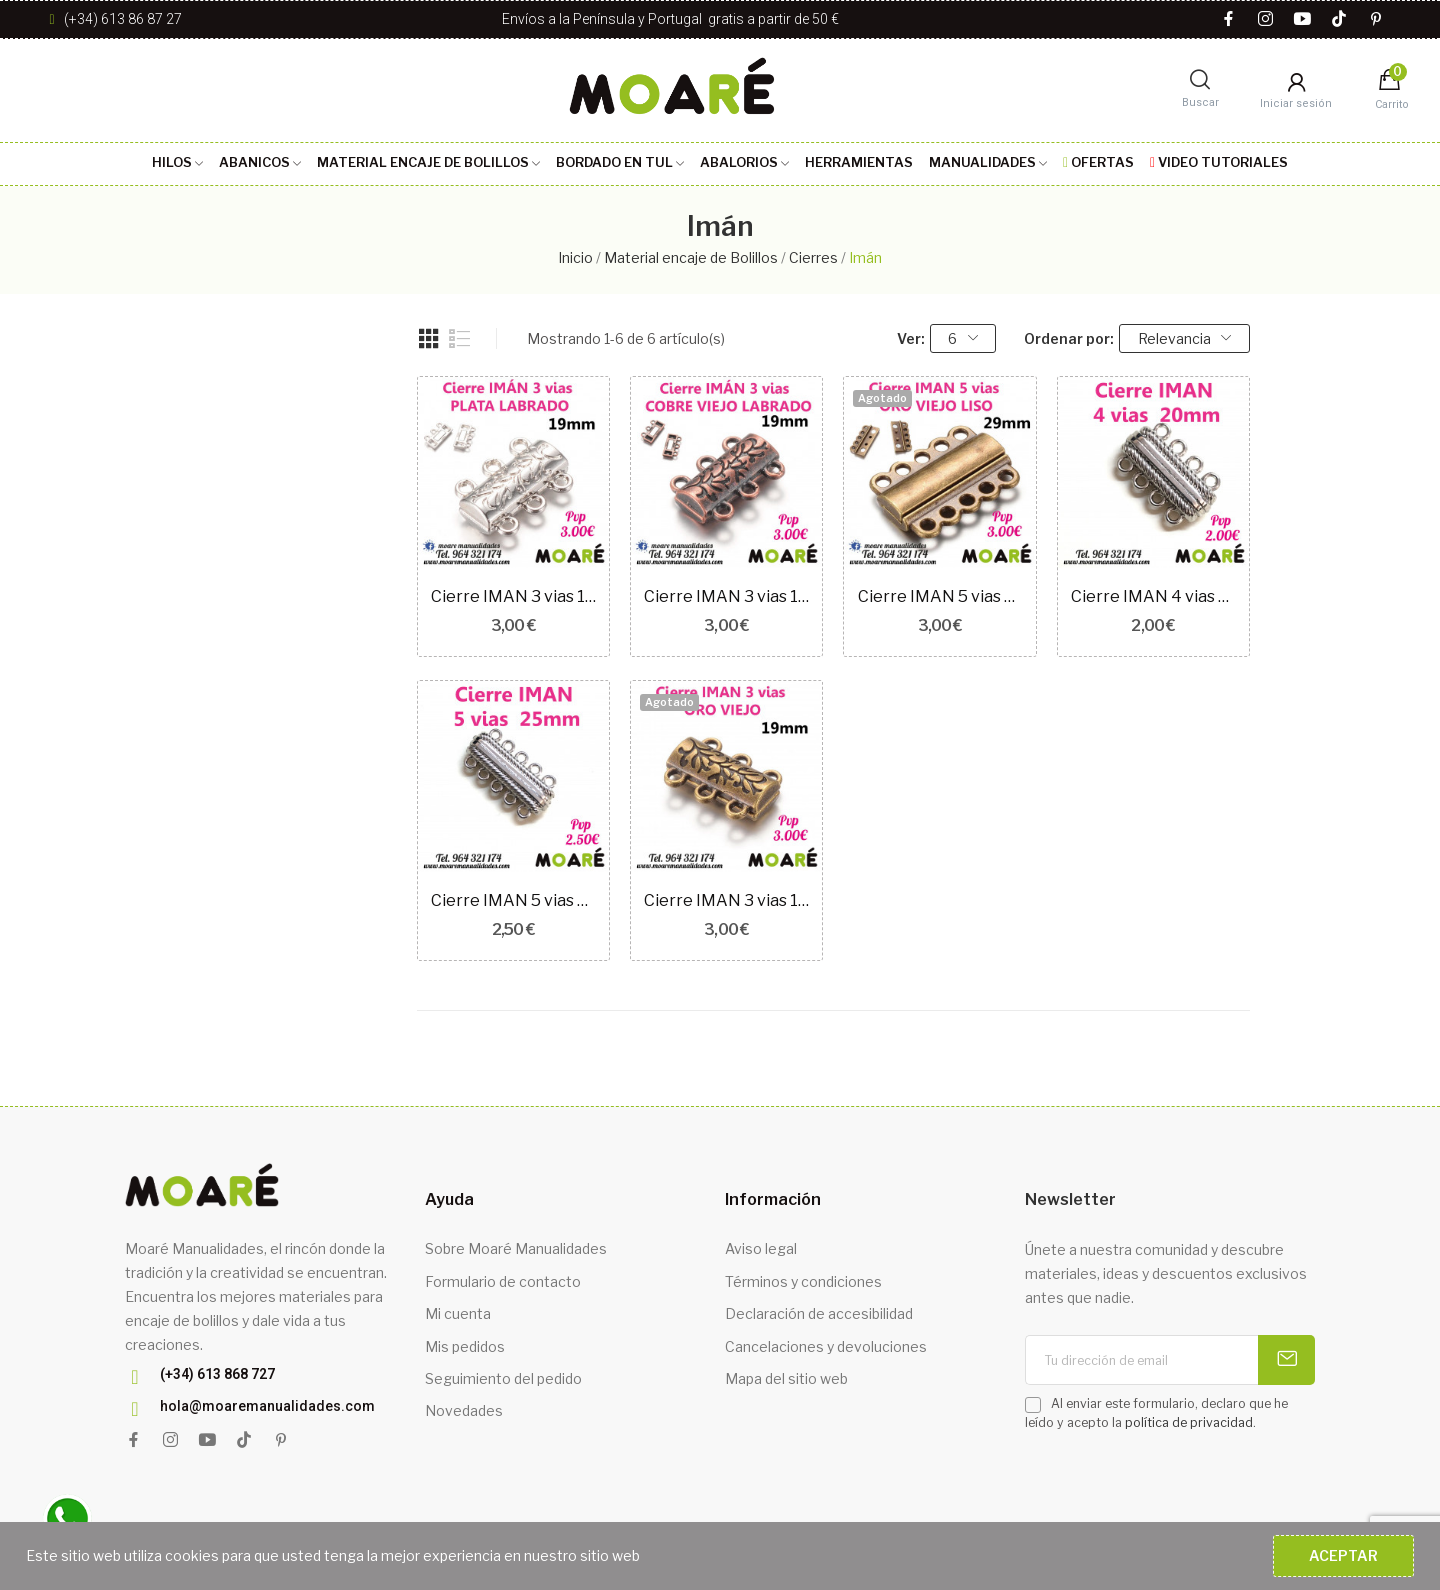 The image size is (1440, 1590). I want to click on Mi cuenta, so click(458, 1313).